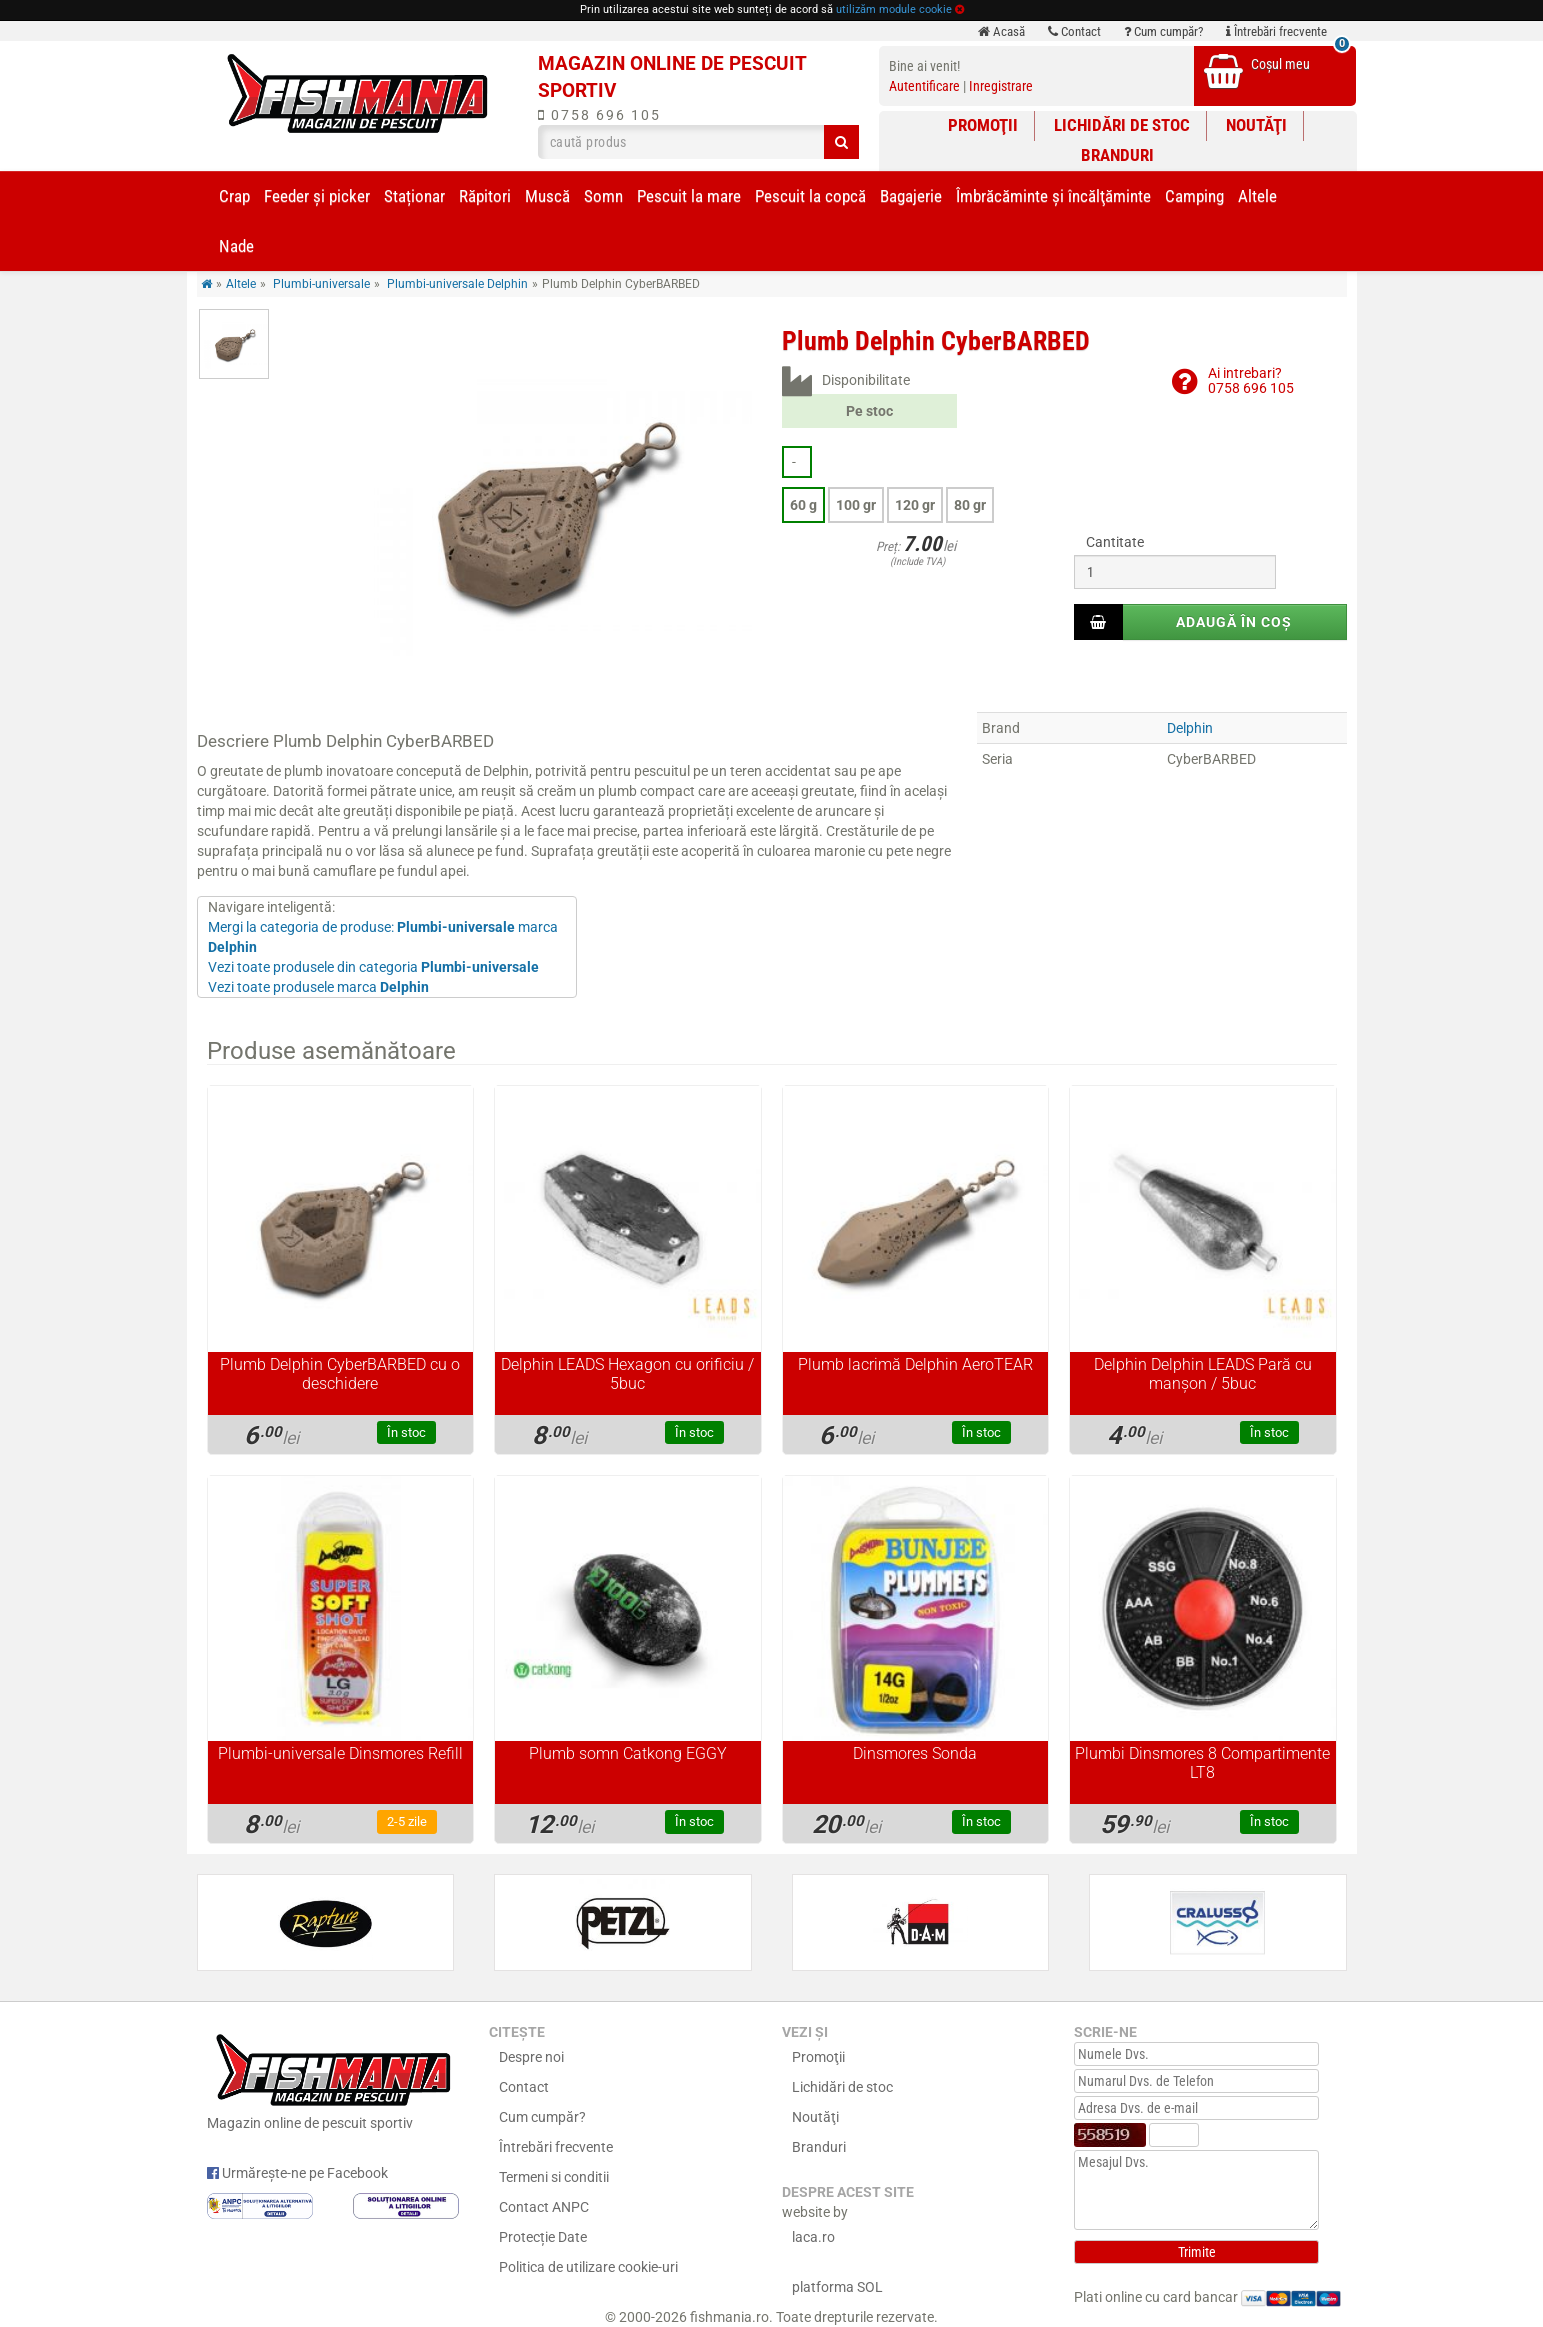  What do you see at coordinates (1053, 196) in the screenshot?
I see `Îmbrăcăminte și încălţăminte` at bounding box center [1053, 196].